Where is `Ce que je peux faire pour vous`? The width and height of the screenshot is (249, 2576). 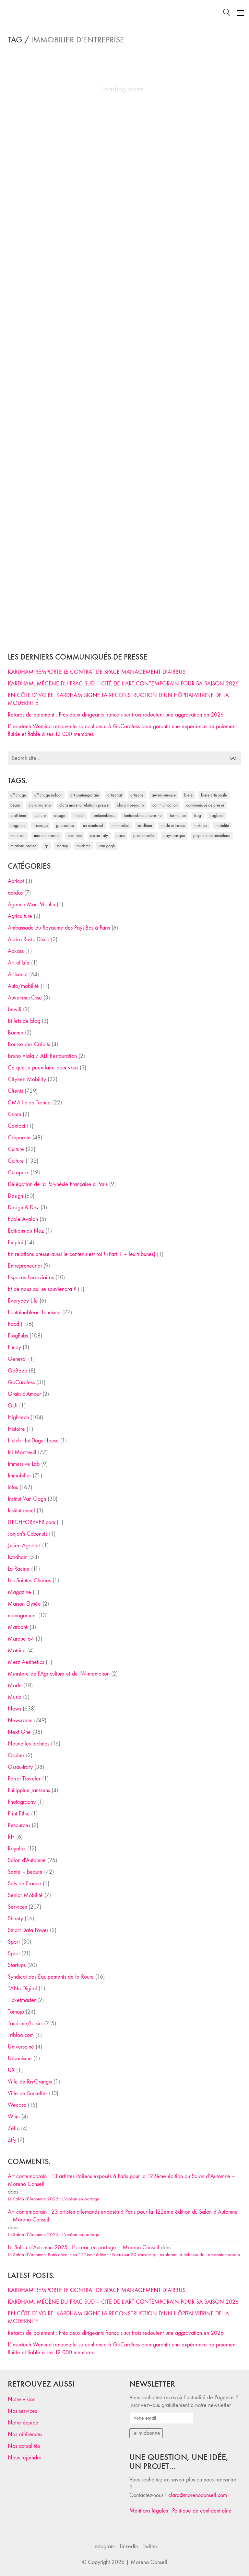
Ce que je peux faire pour vous is located at coordinates (43, 1067).